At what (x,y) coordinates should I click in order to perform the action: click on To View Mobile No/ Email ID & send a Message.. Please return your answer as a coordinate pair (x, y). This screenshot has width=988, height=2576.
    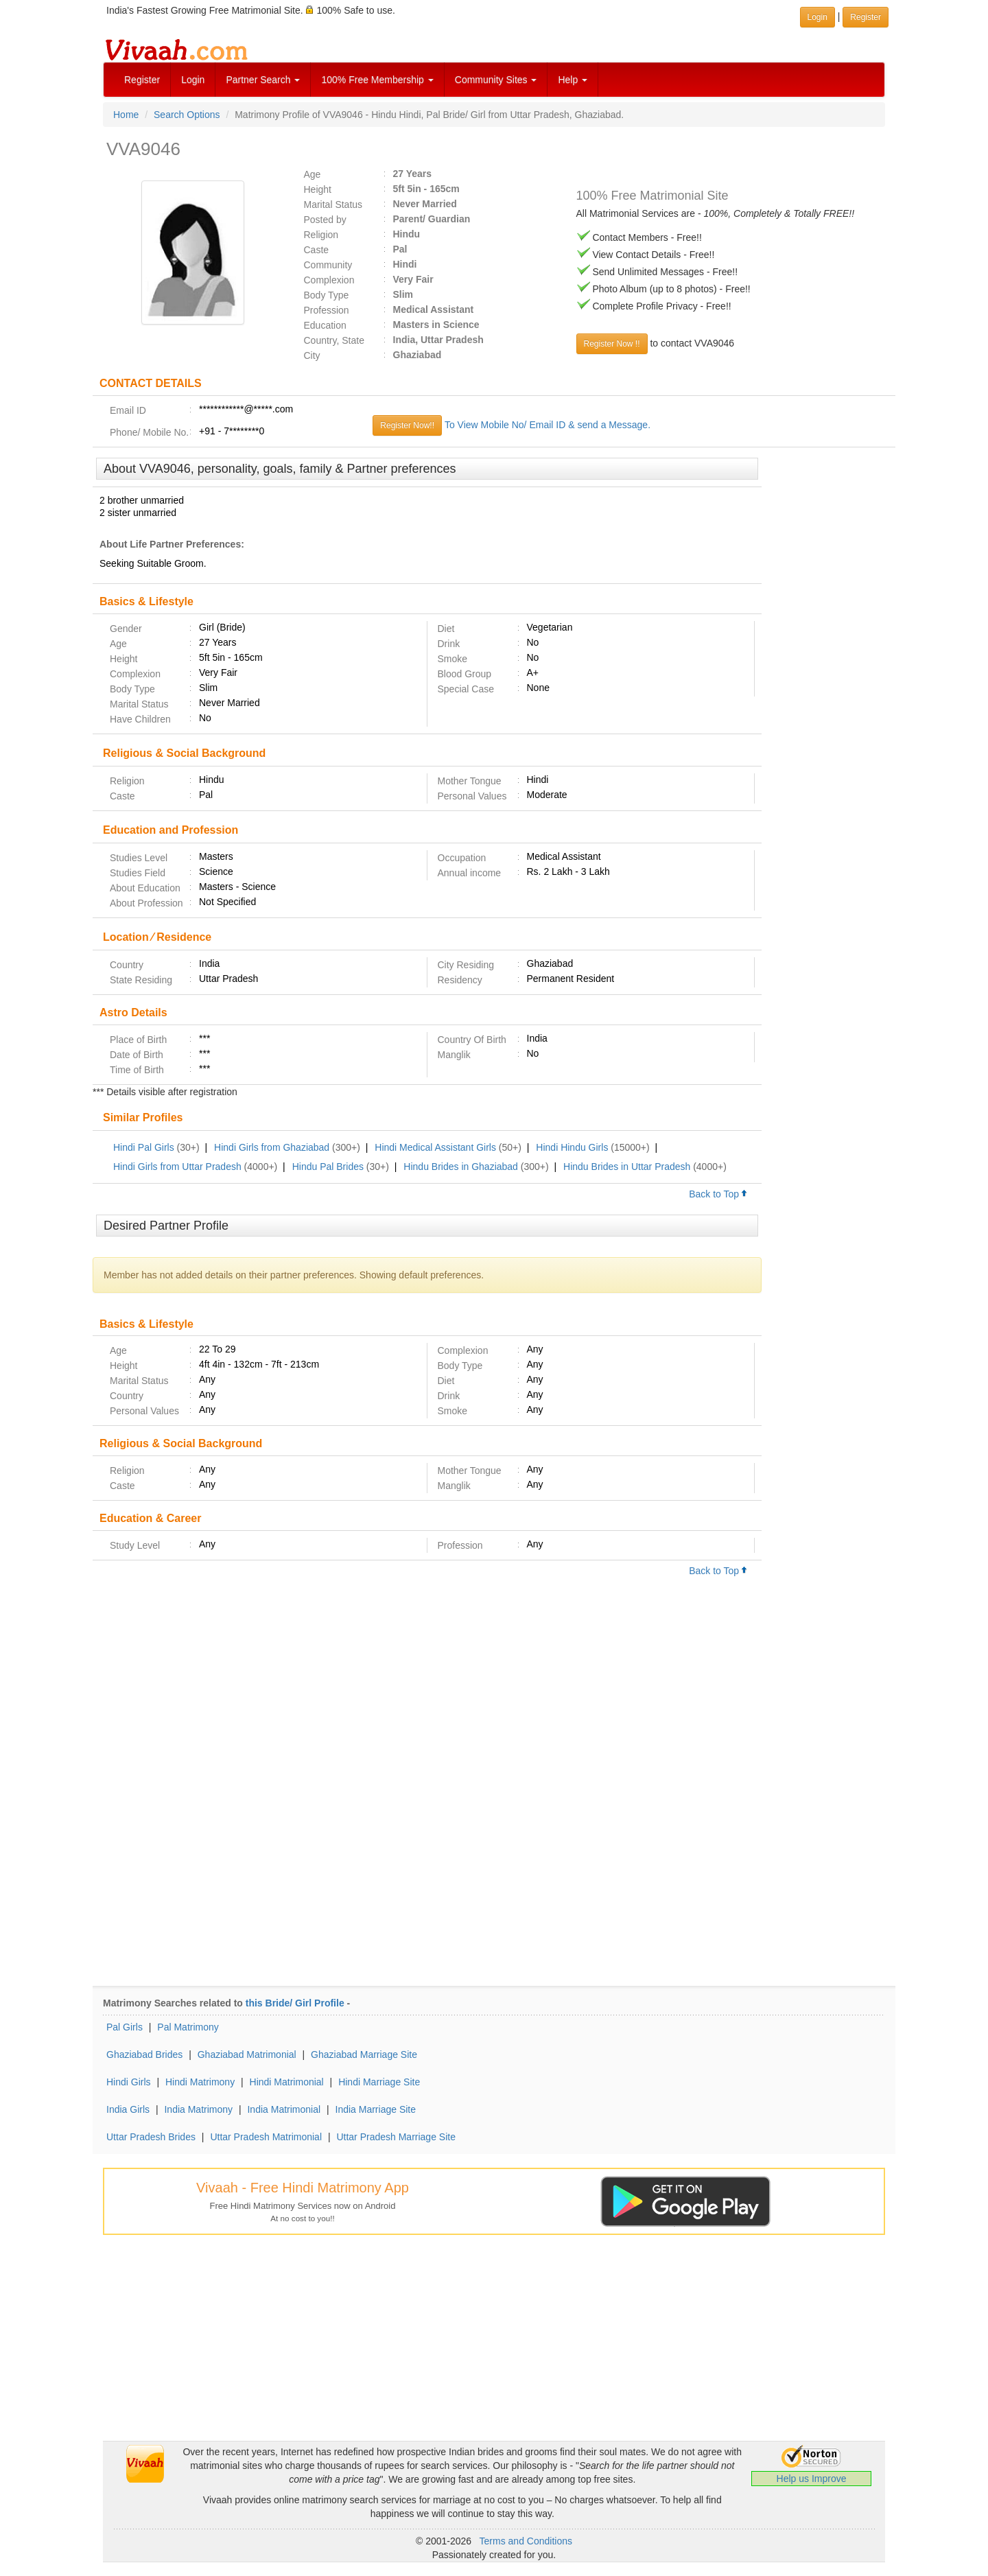
    Looking at the image, I should click on (547, 424).